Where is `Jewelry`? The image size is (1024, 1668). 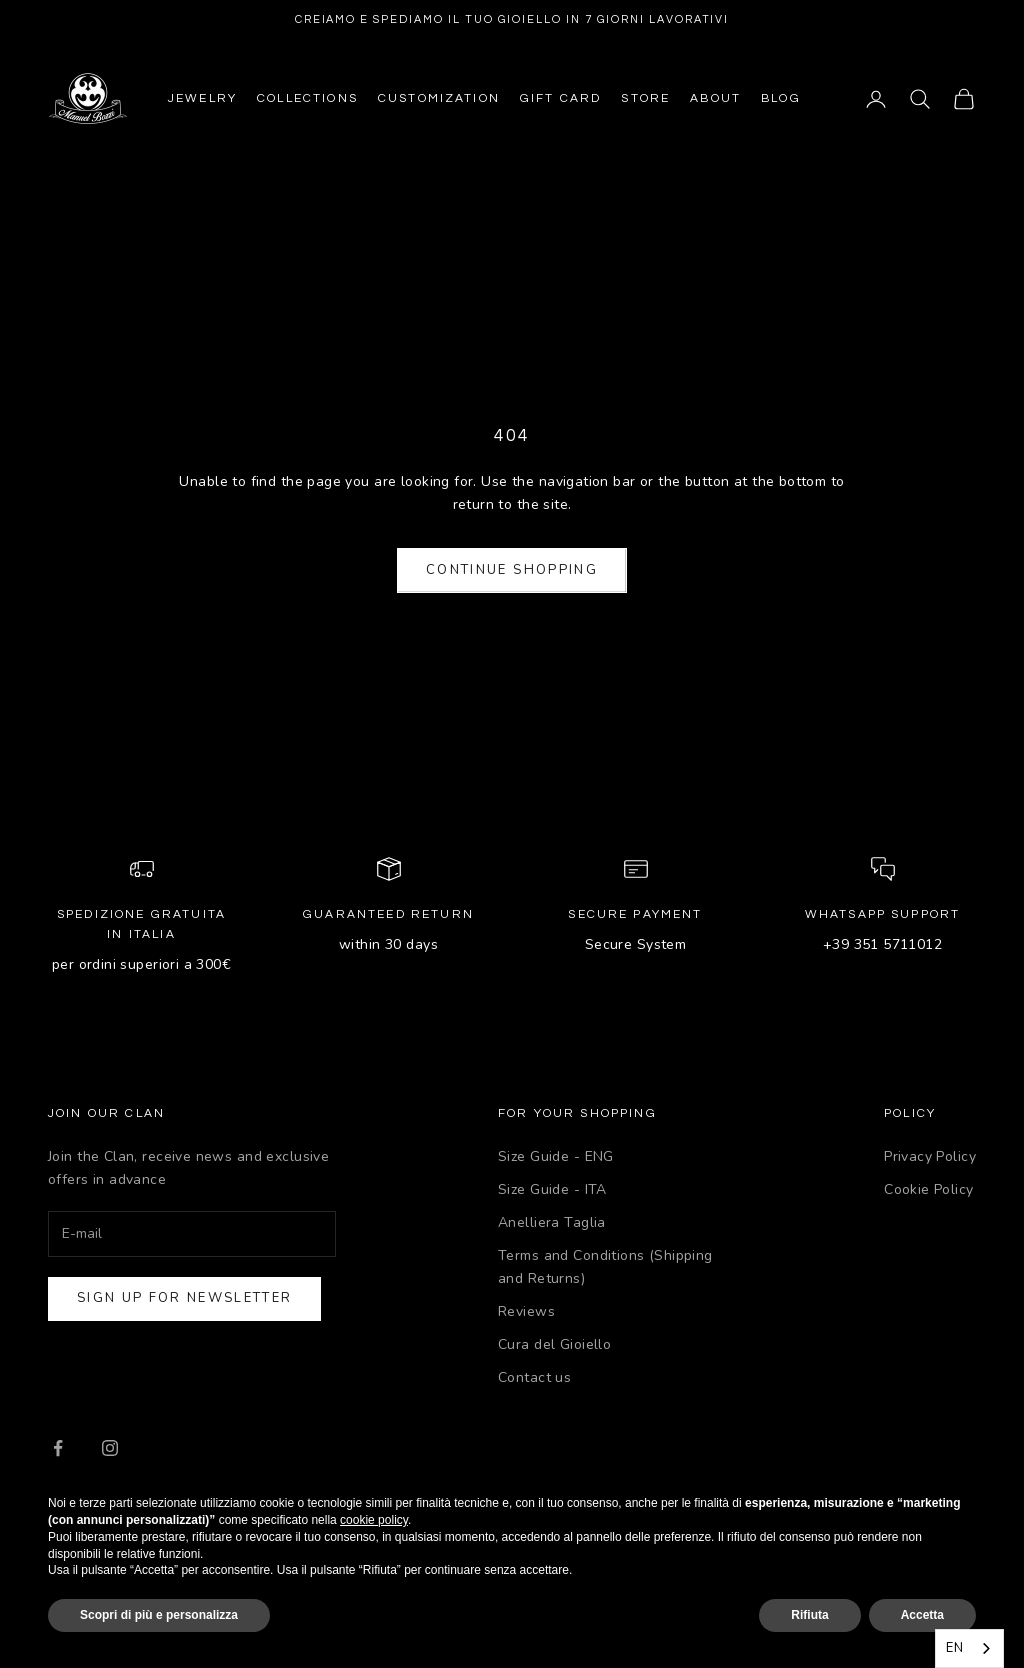 Jewelry is located at coordinates (202, 98).